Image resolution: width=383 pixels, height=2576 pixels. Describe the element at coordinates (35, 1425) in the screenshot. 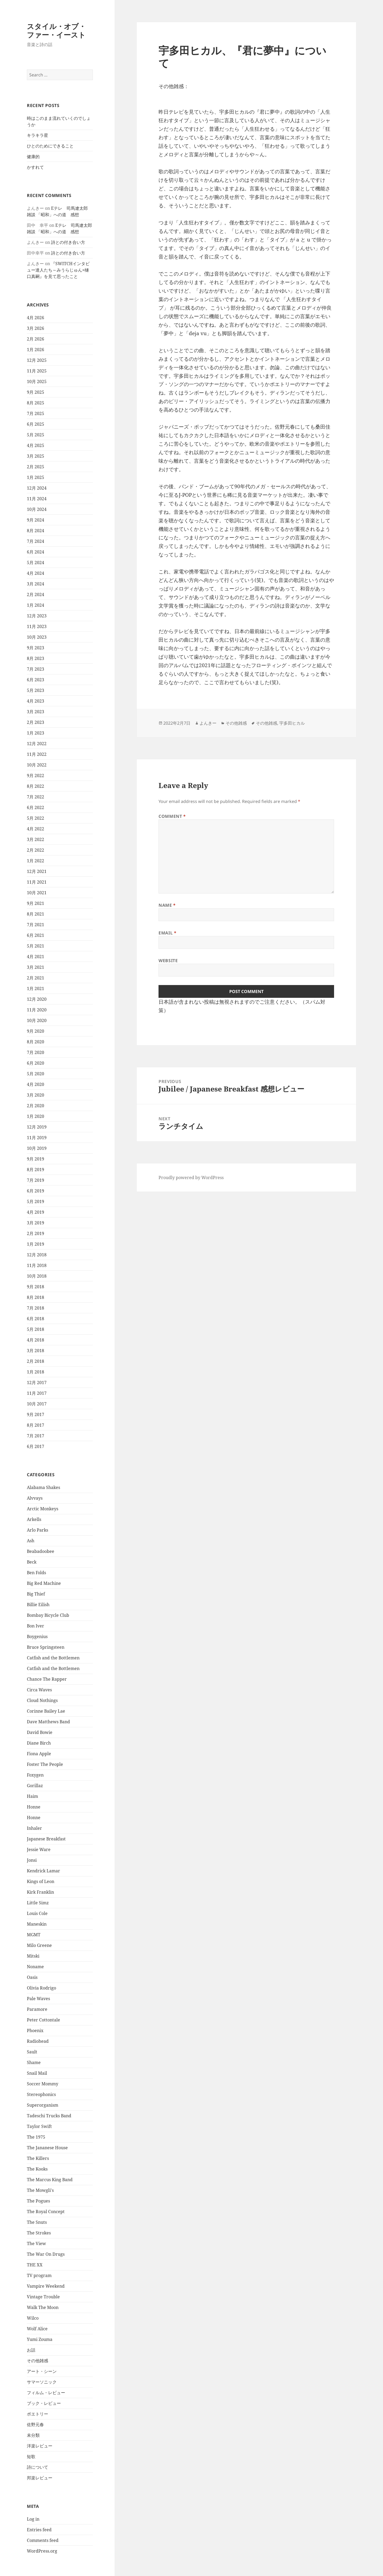

I see `8月 2017` at that location.